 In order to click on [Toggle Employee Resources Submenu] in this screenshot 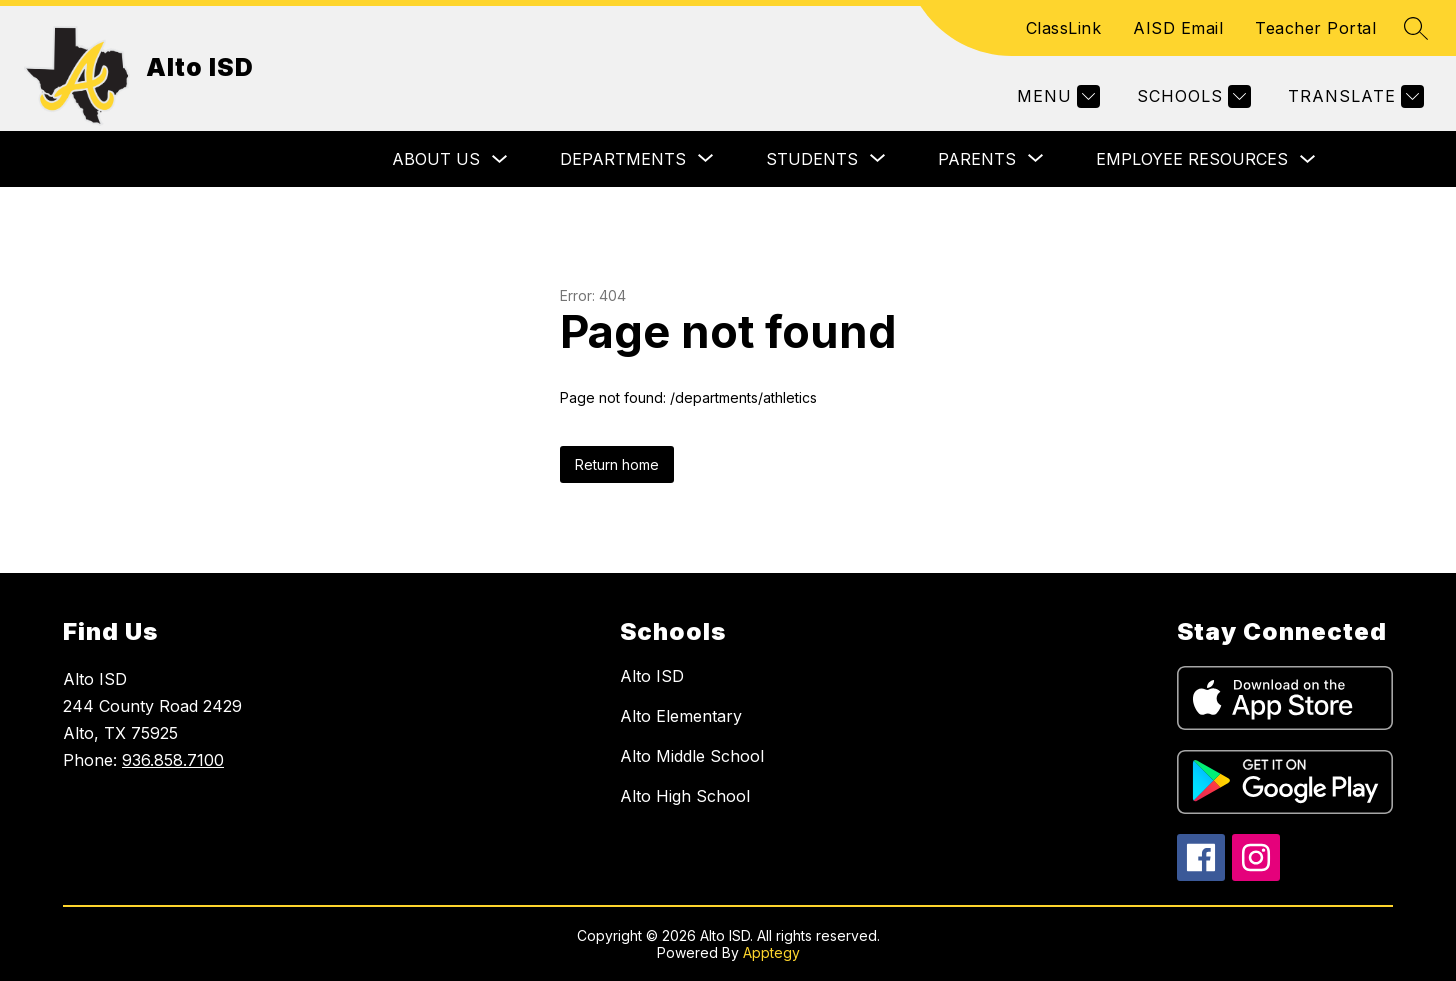, I will do `click(1308, 159)`.